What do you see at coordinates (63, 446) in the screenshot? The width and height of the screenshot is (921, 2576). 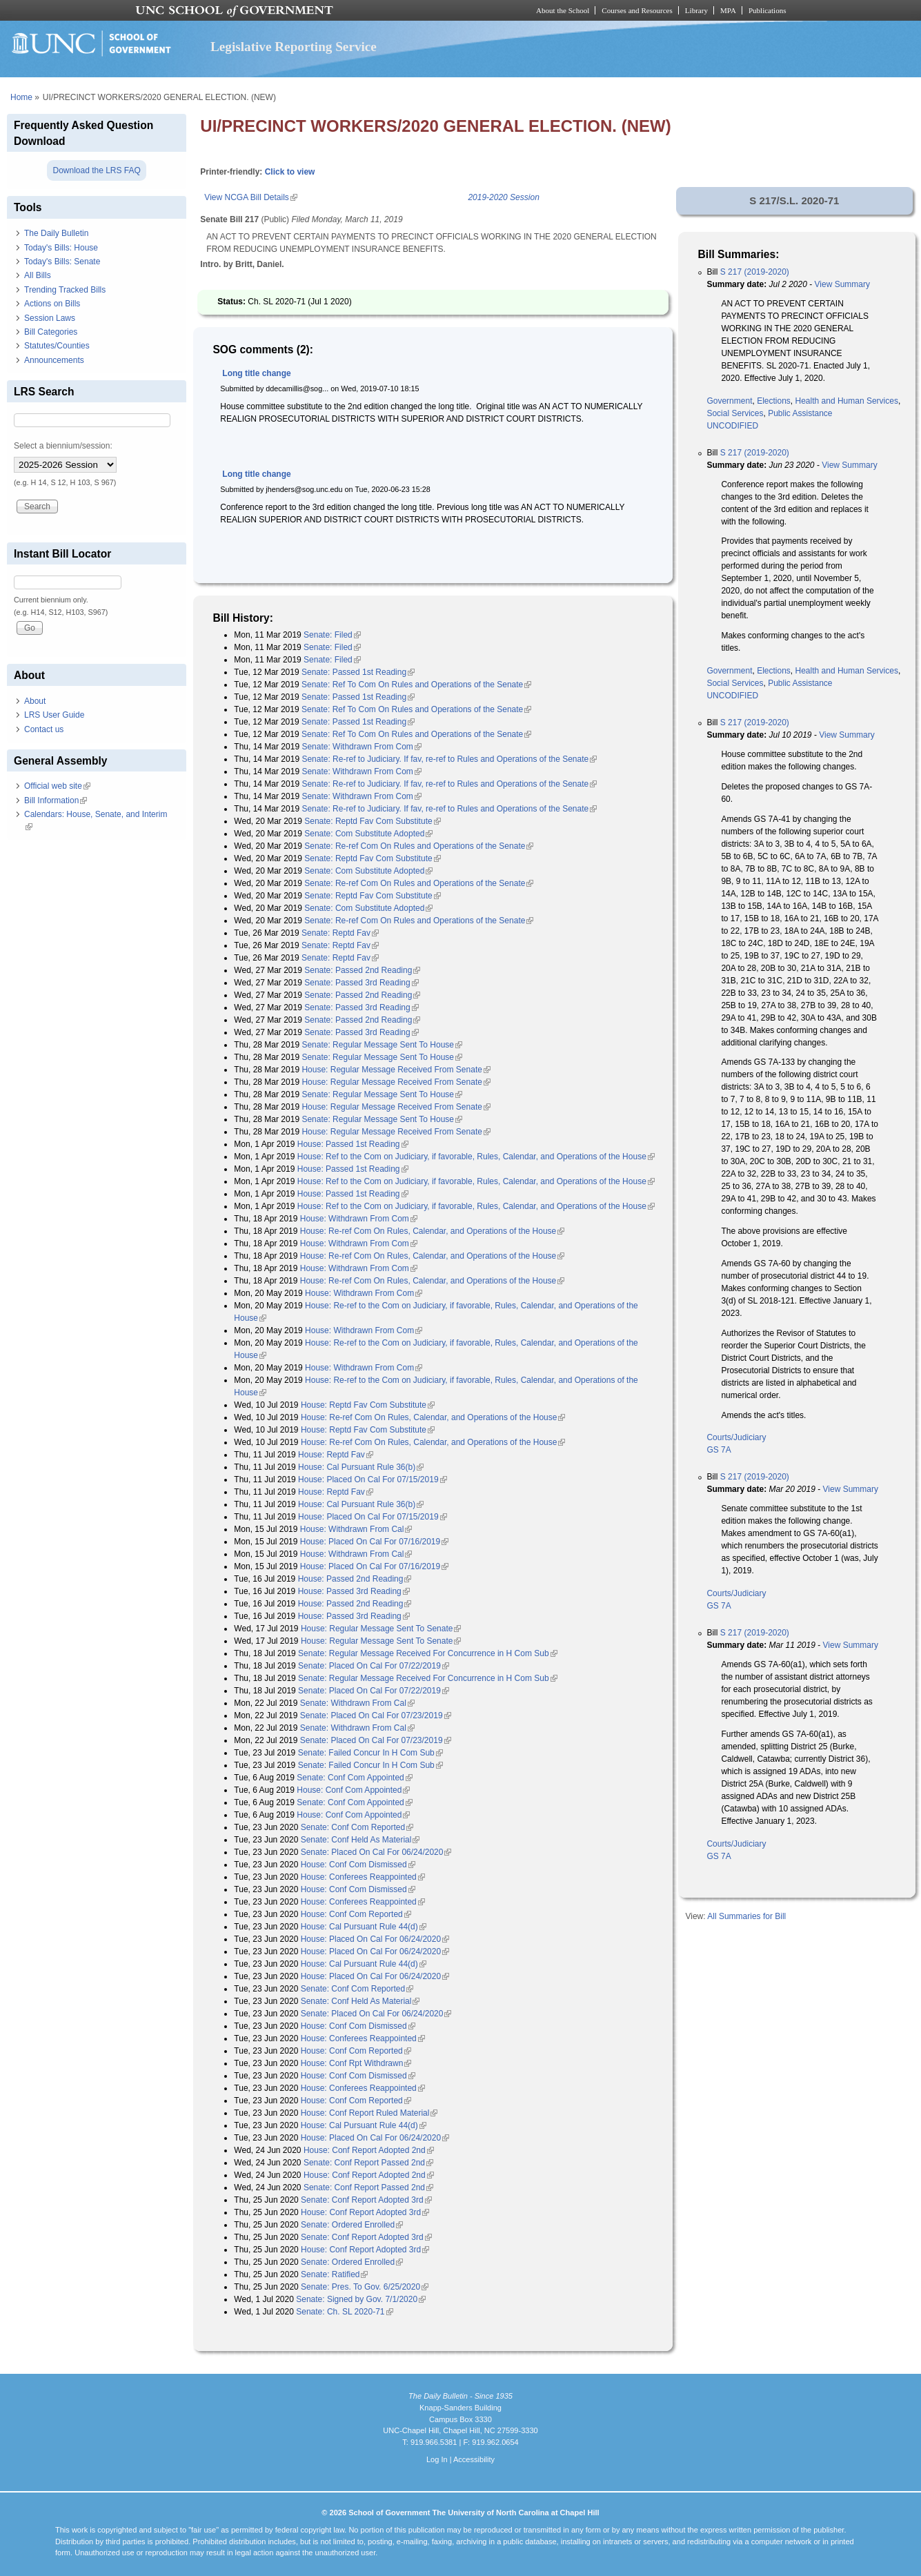 I see `Select a biennium/session:` at bounding box center [63, 446].